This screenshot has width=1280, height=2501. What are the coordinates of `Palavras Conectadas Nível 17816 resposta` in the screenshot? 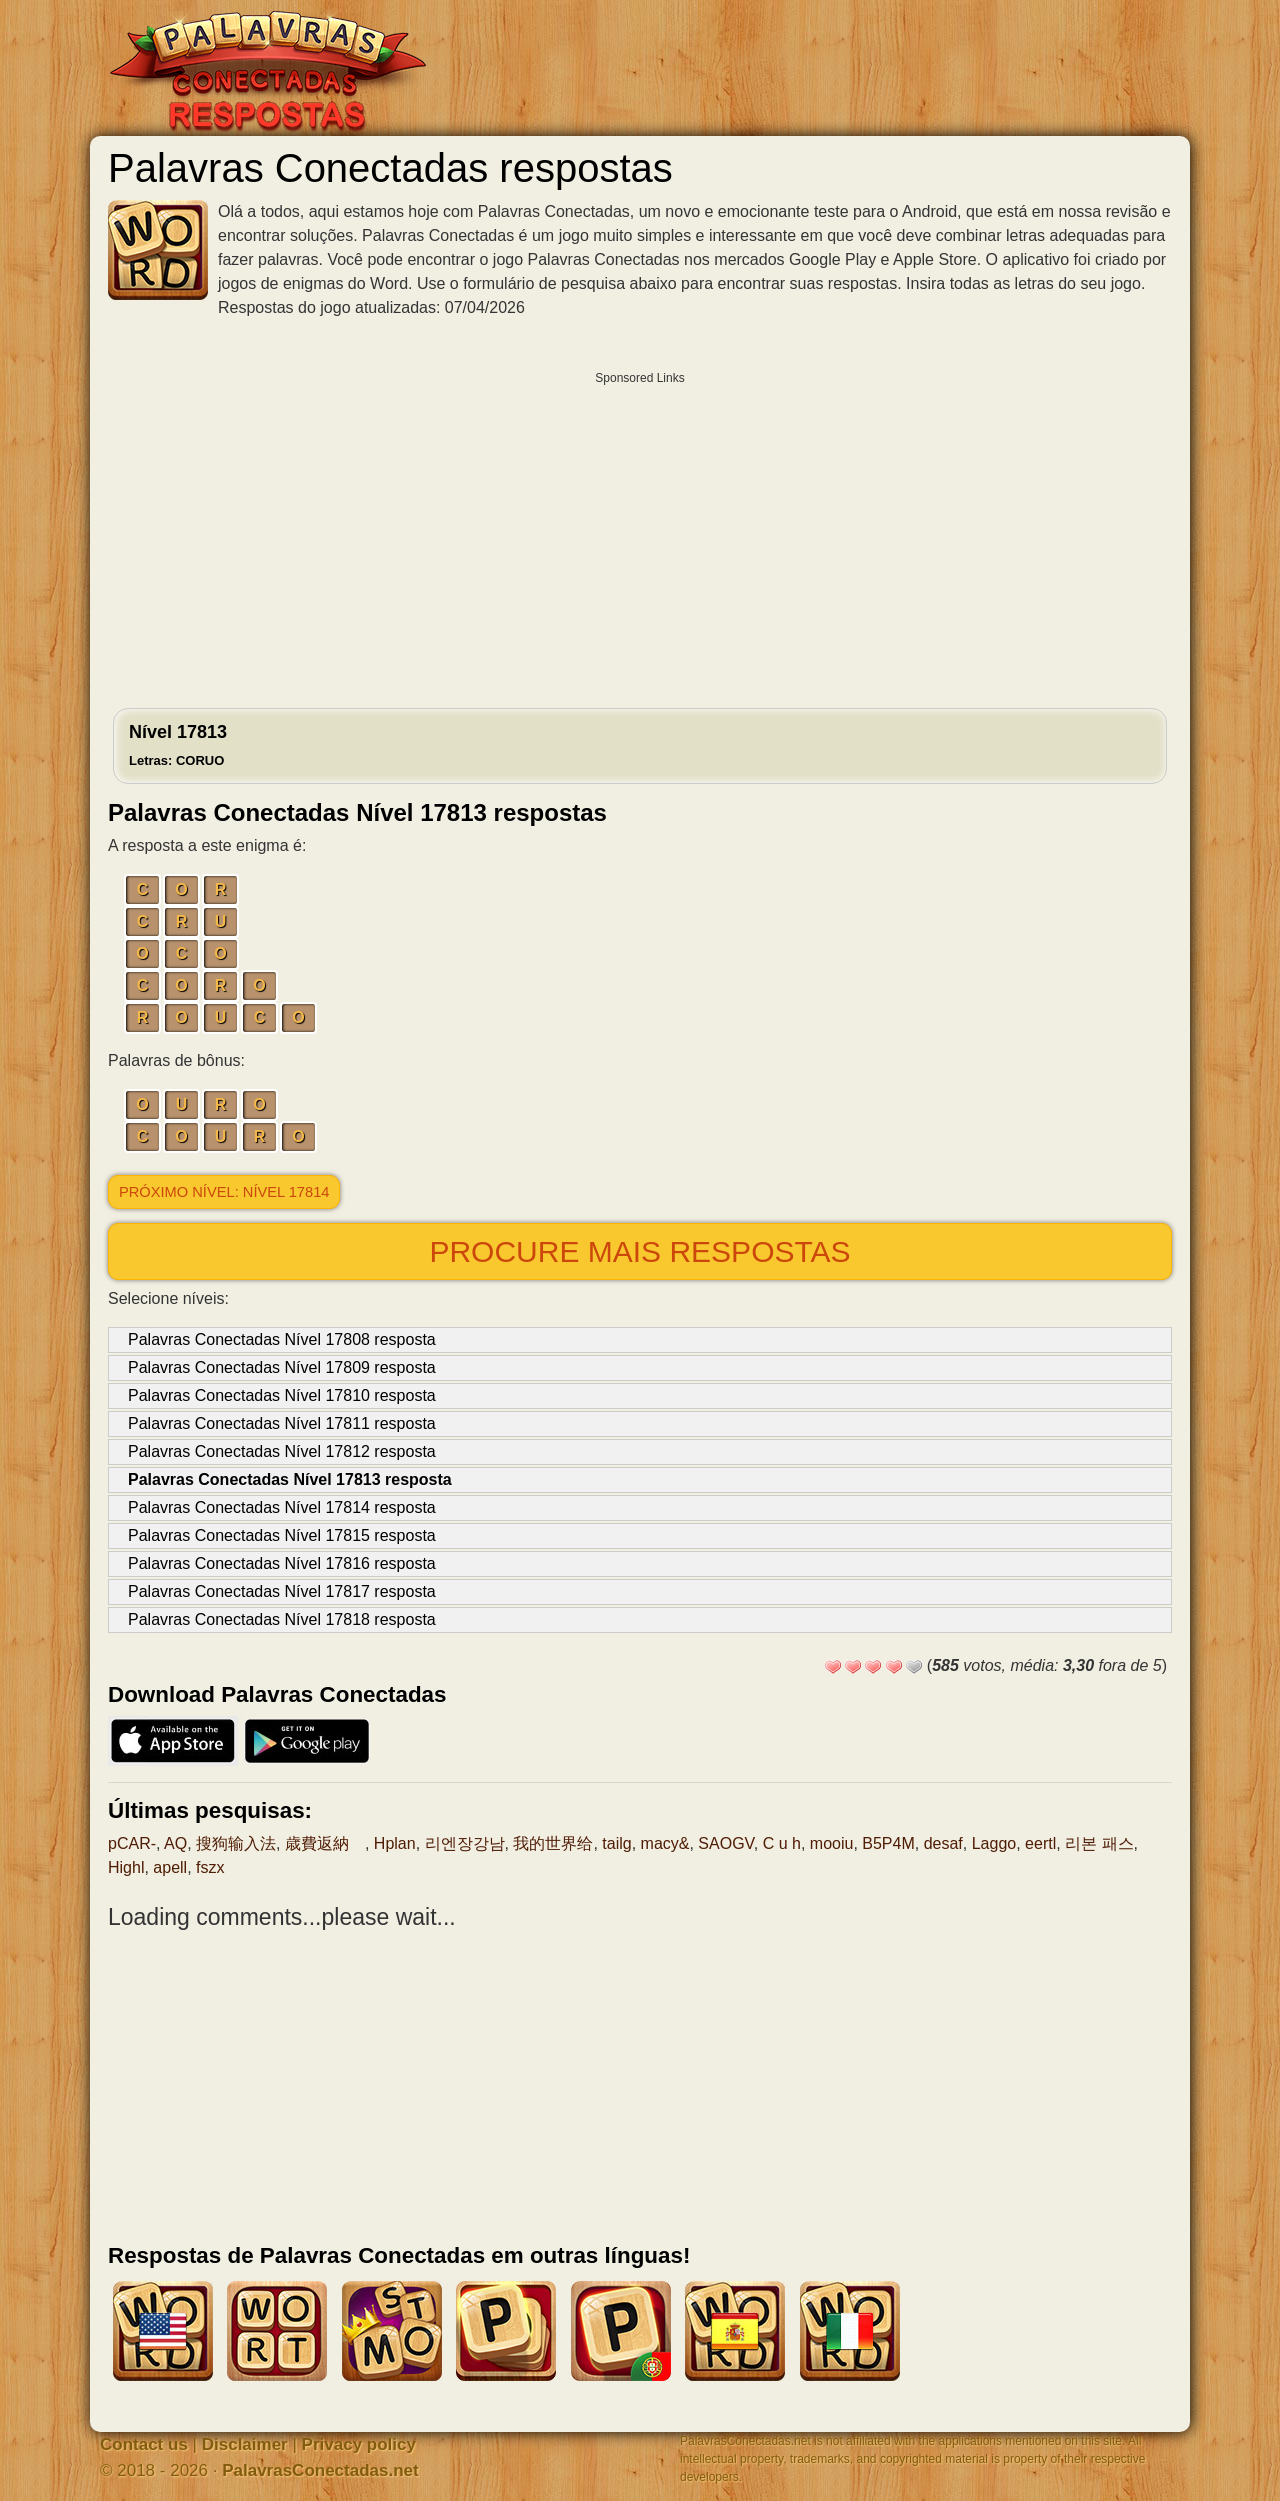 It's located at (282, 1563).